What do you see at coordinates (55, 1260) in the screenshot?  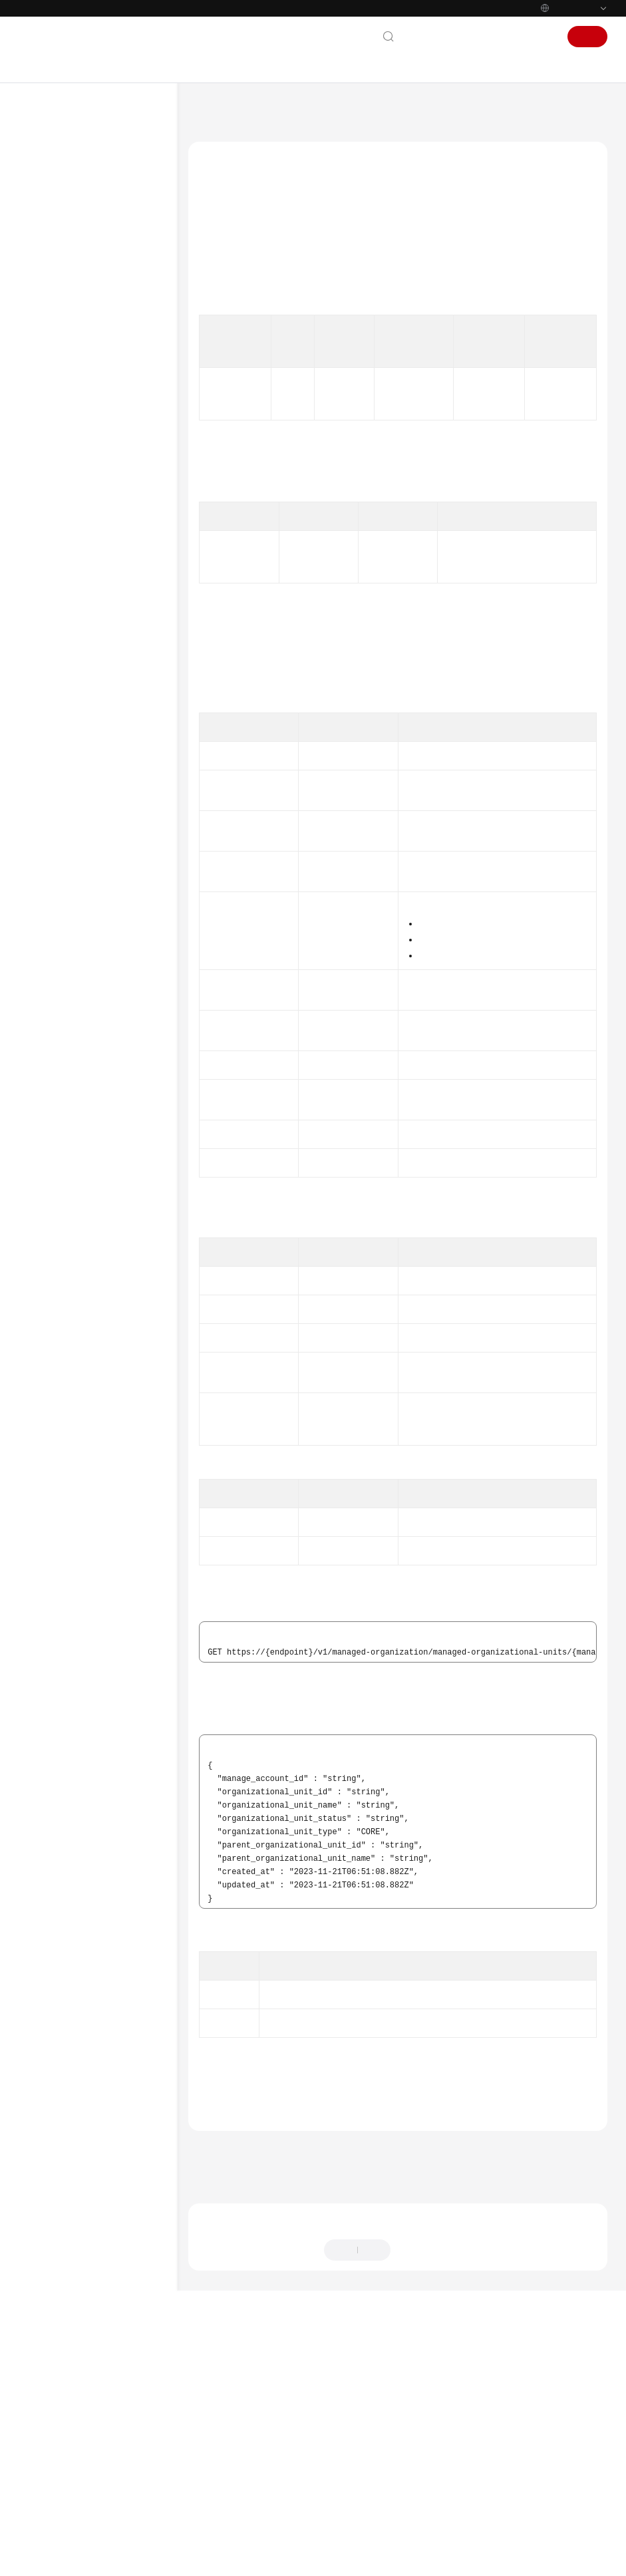 I see `白皮书资源` at bounding box center [55, 1260].